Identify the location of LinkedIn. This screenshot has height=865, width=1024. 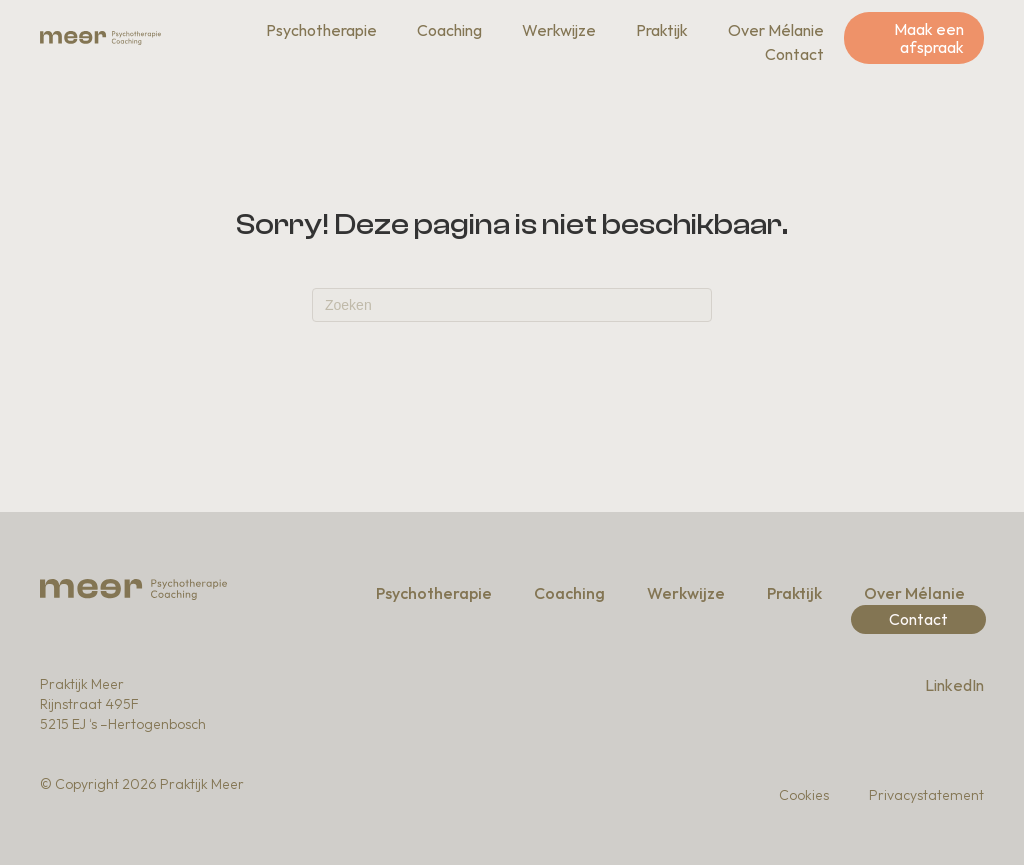
(954, 685).